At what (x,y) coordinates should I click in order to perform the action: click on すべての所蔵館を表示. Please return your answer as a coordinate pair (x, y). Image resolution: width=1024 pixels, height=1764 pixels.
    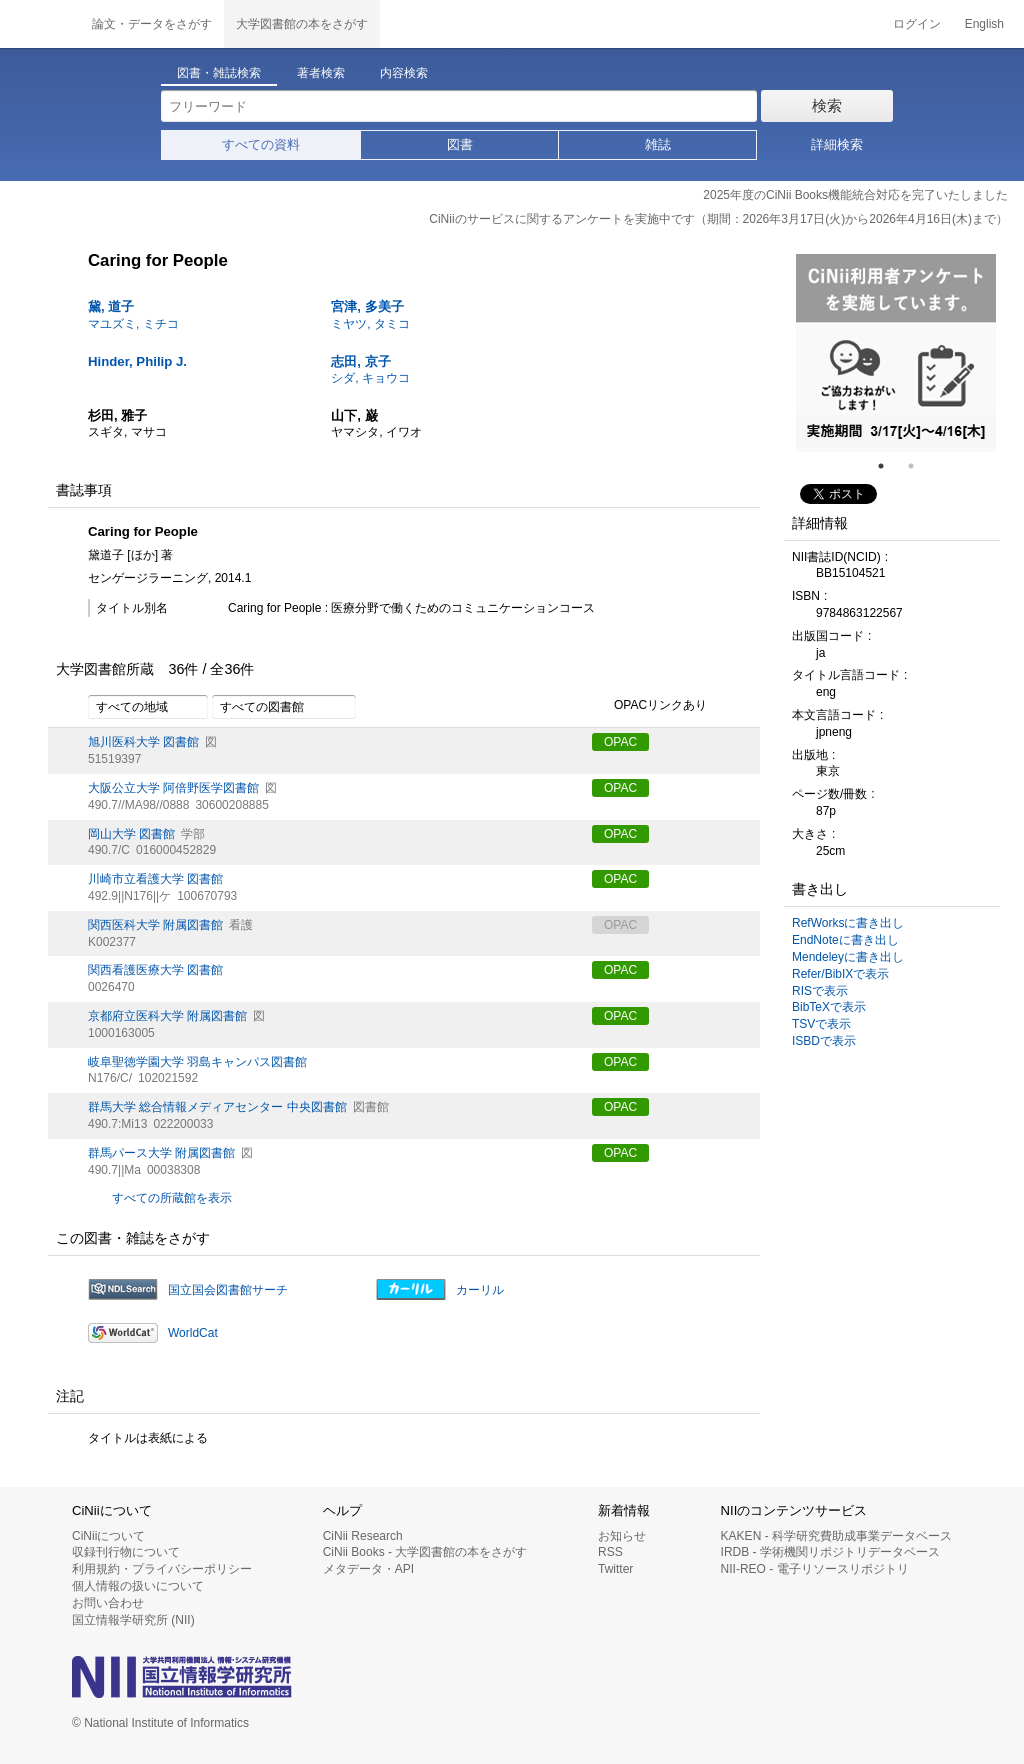
    Looking at the image, I should click on (172, 1198).